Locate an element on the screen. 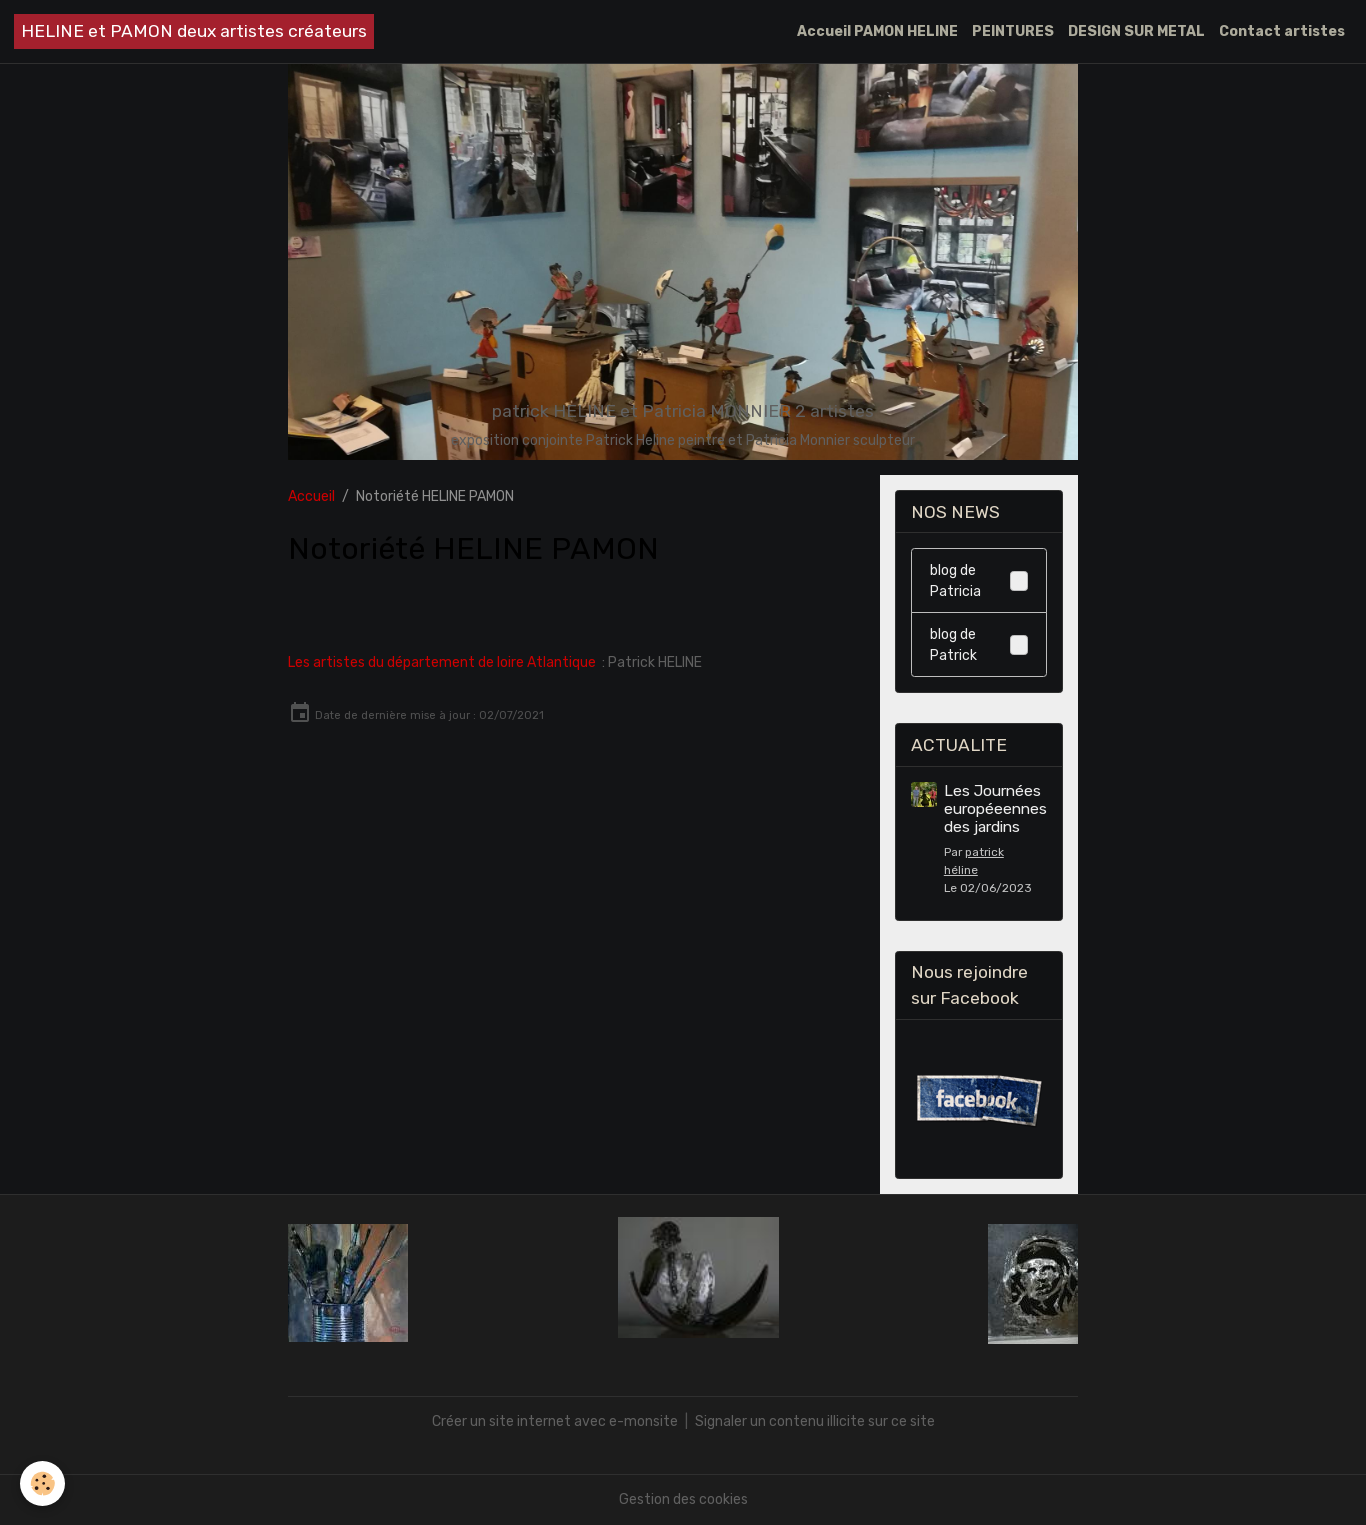 This screenshot has width=1366, height=1525. blog de Patricia is located at coordinates (979, 581).